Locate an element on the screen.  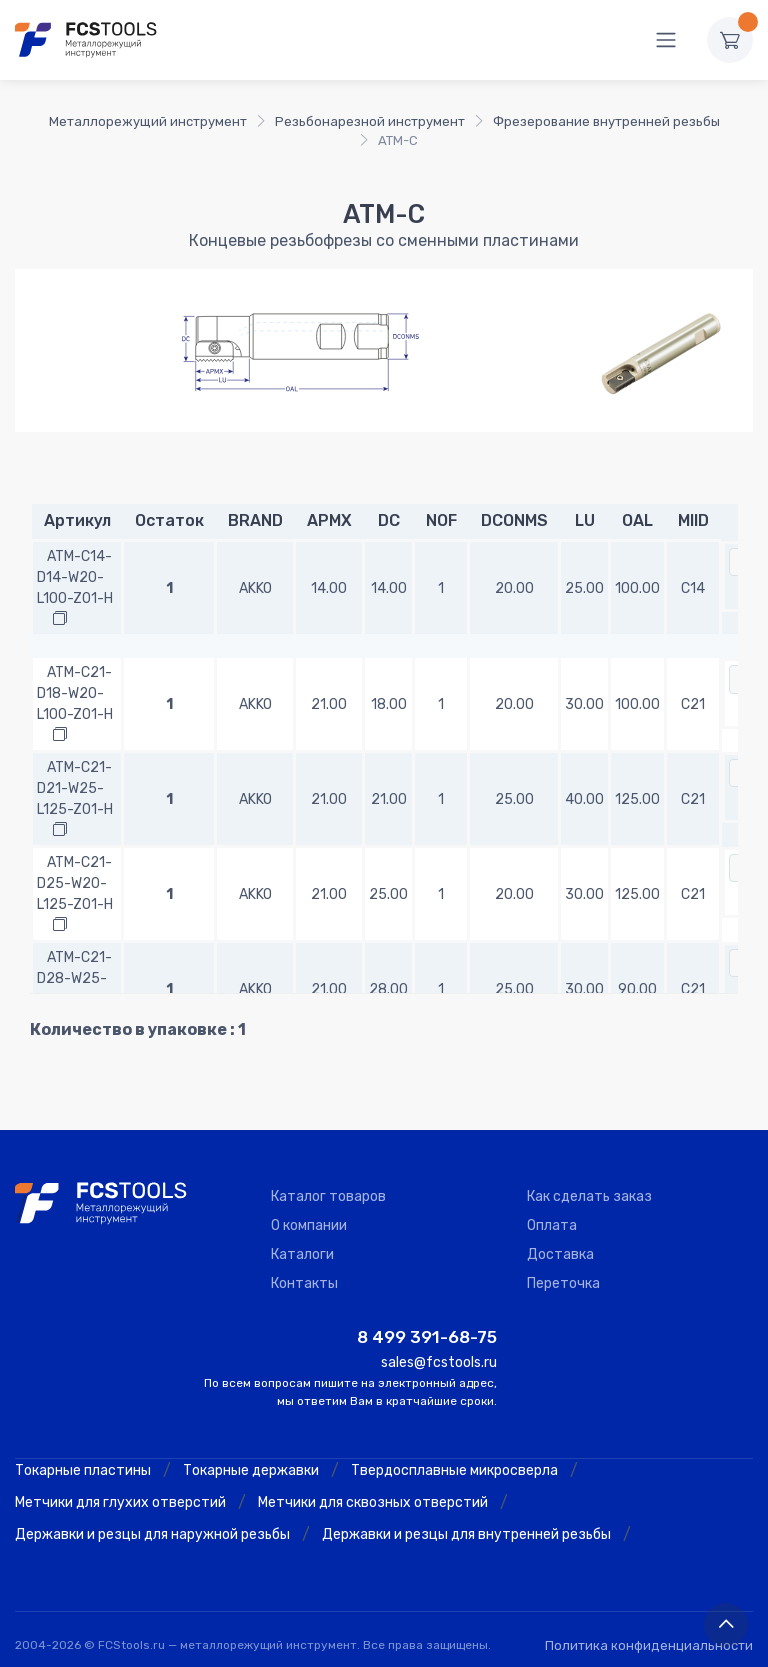
ATM-C14-D14-W20-L100-Z01-H is located at coordinates (75, 577).